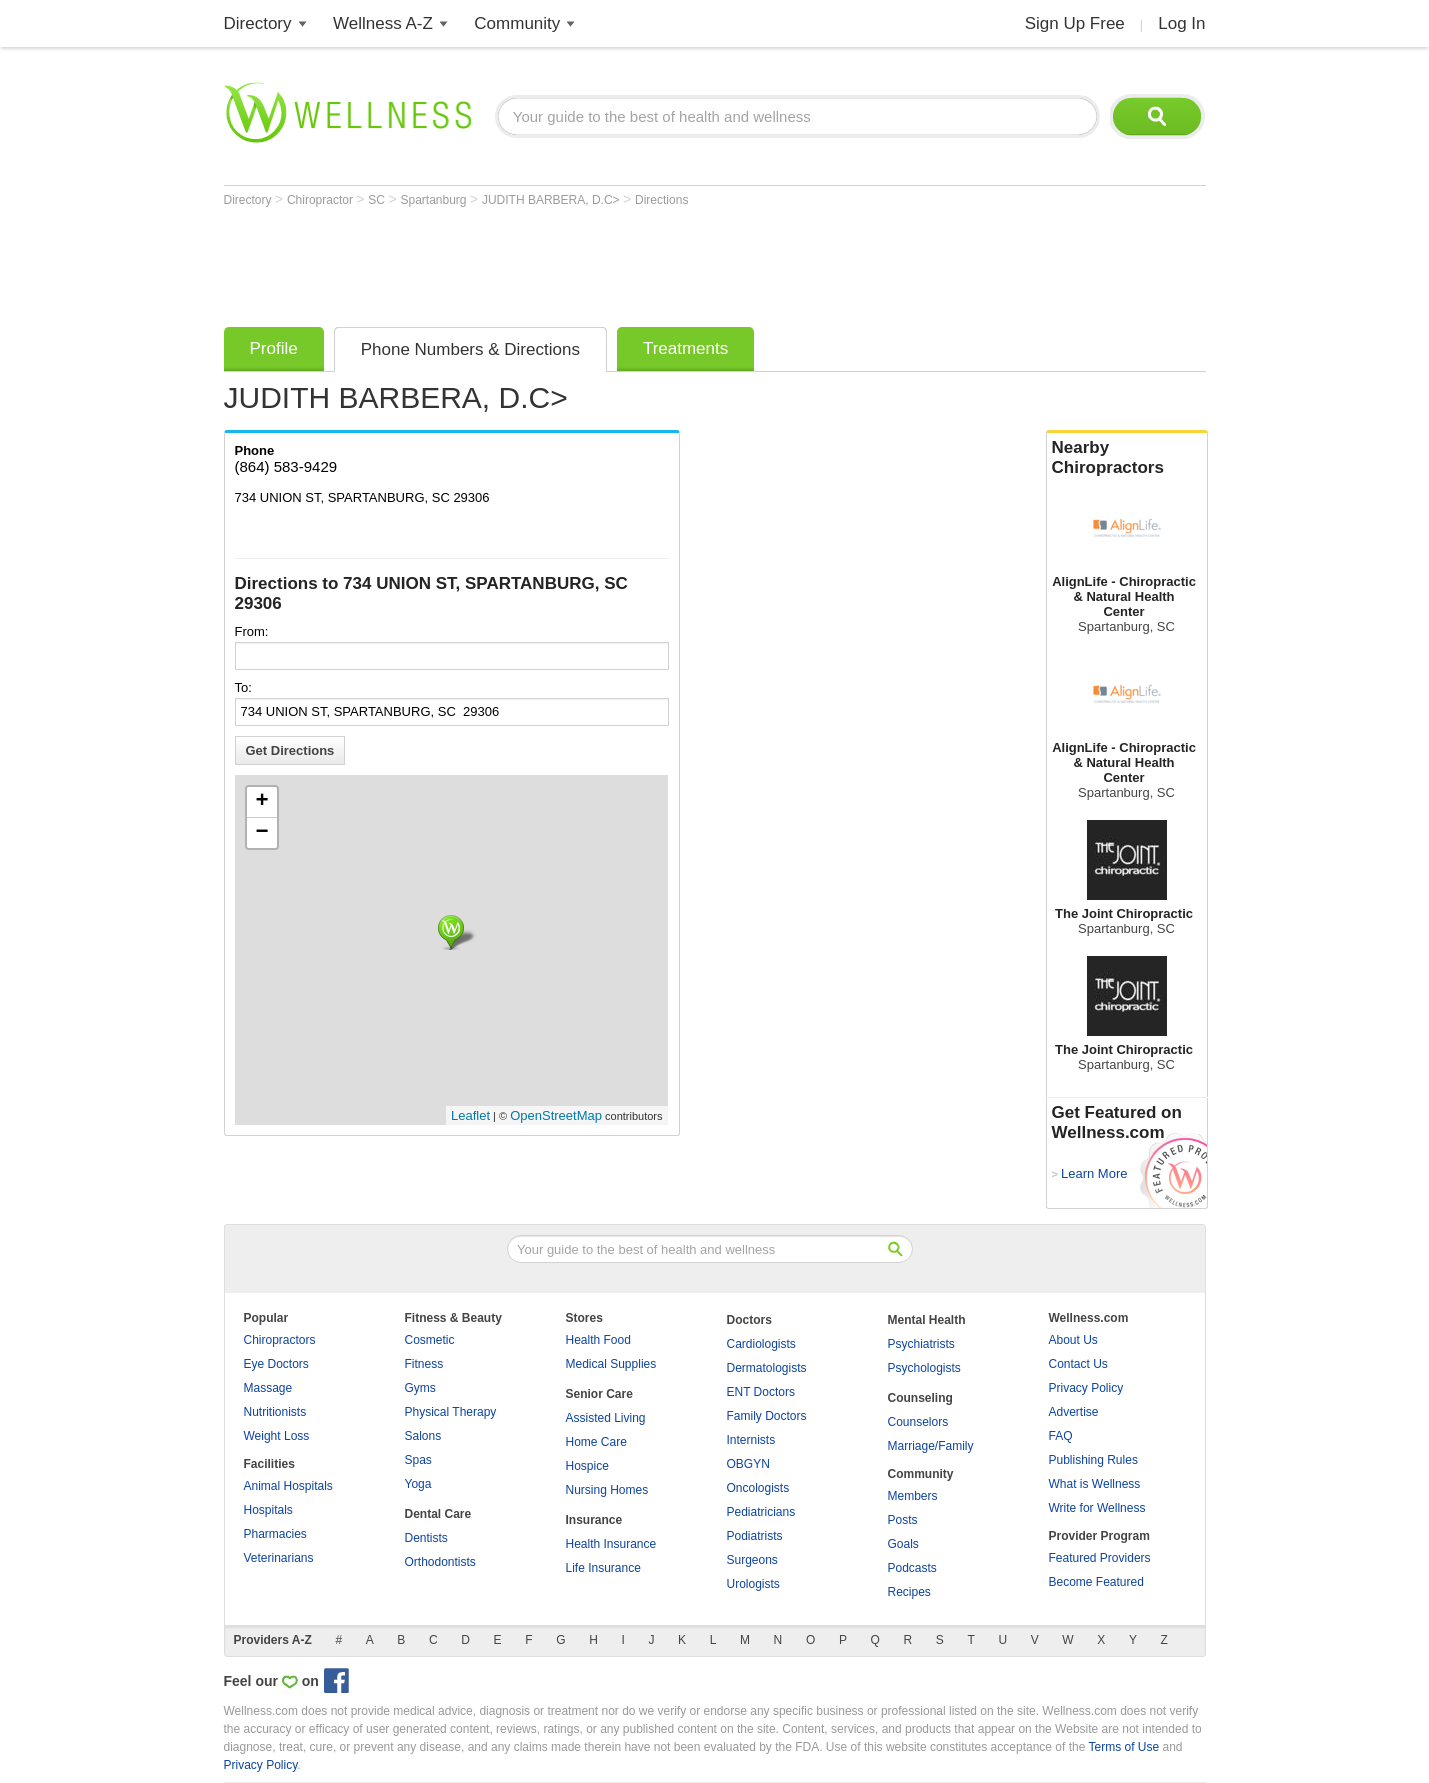 This screenshot has width=1429, height=1783. I want to click on Yoga, so click(418, 1484).